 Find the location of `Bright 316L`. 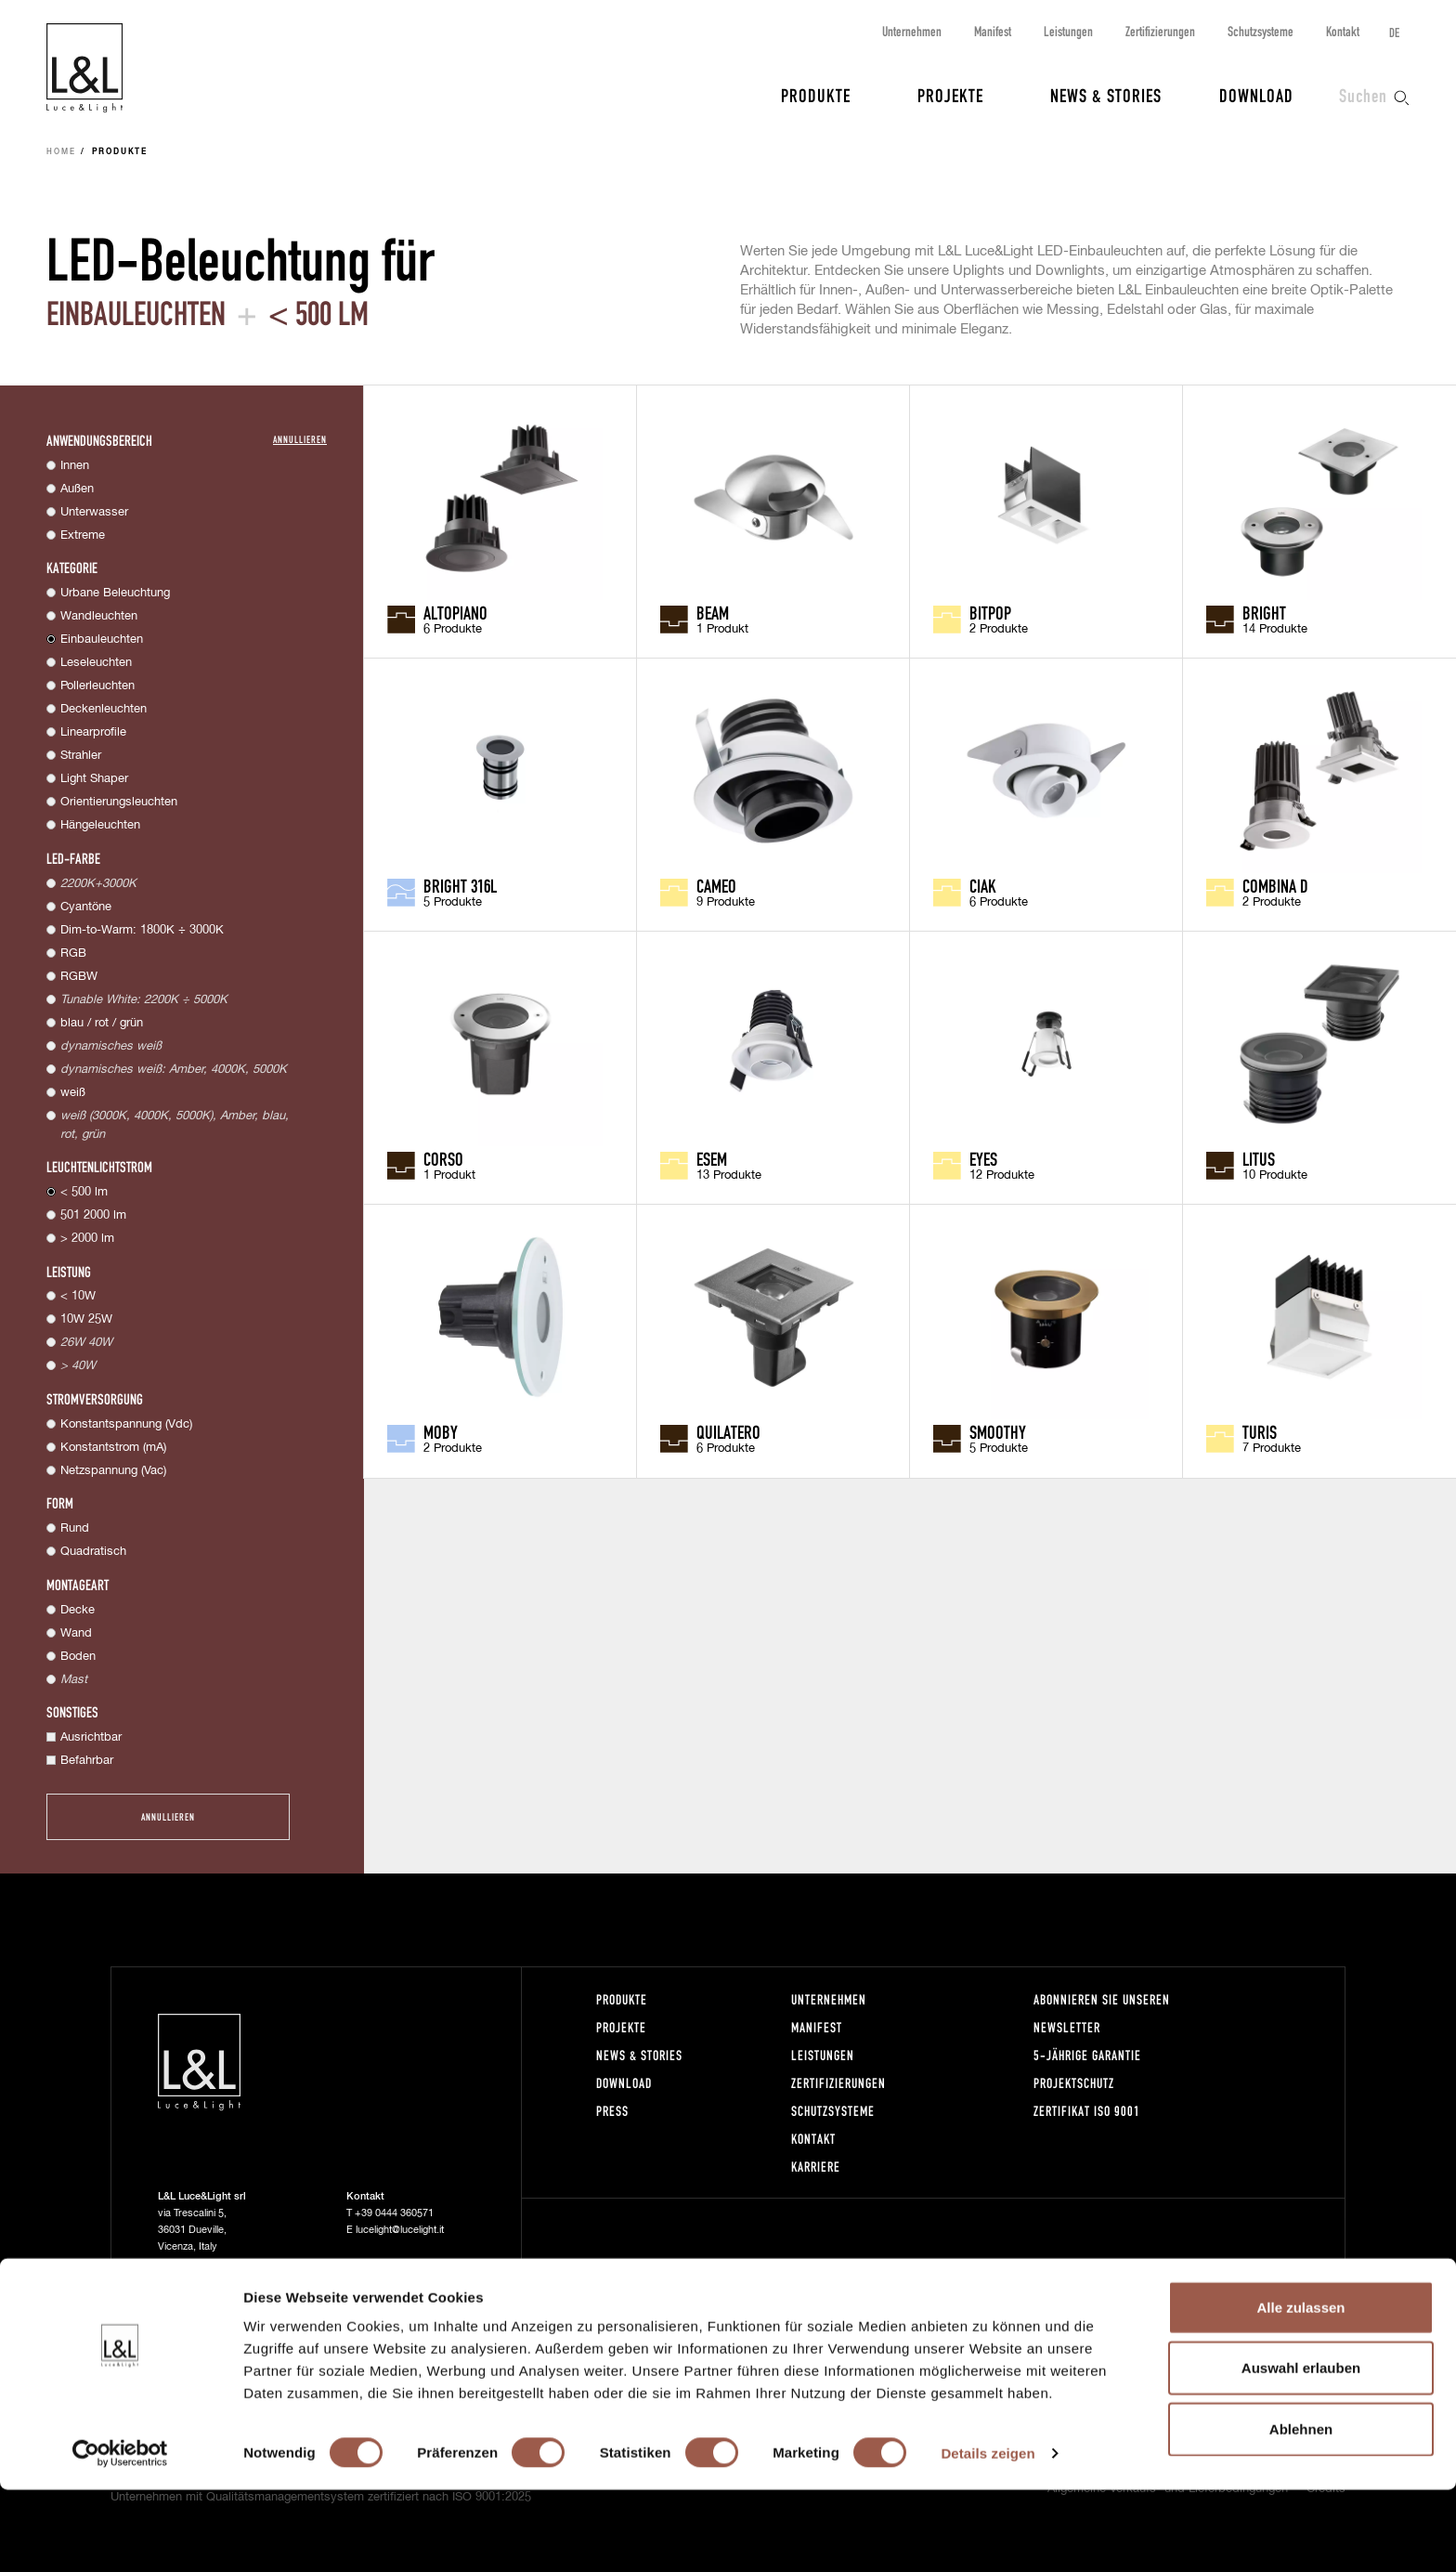

Bright 316L is located at coordinates (460, 885).